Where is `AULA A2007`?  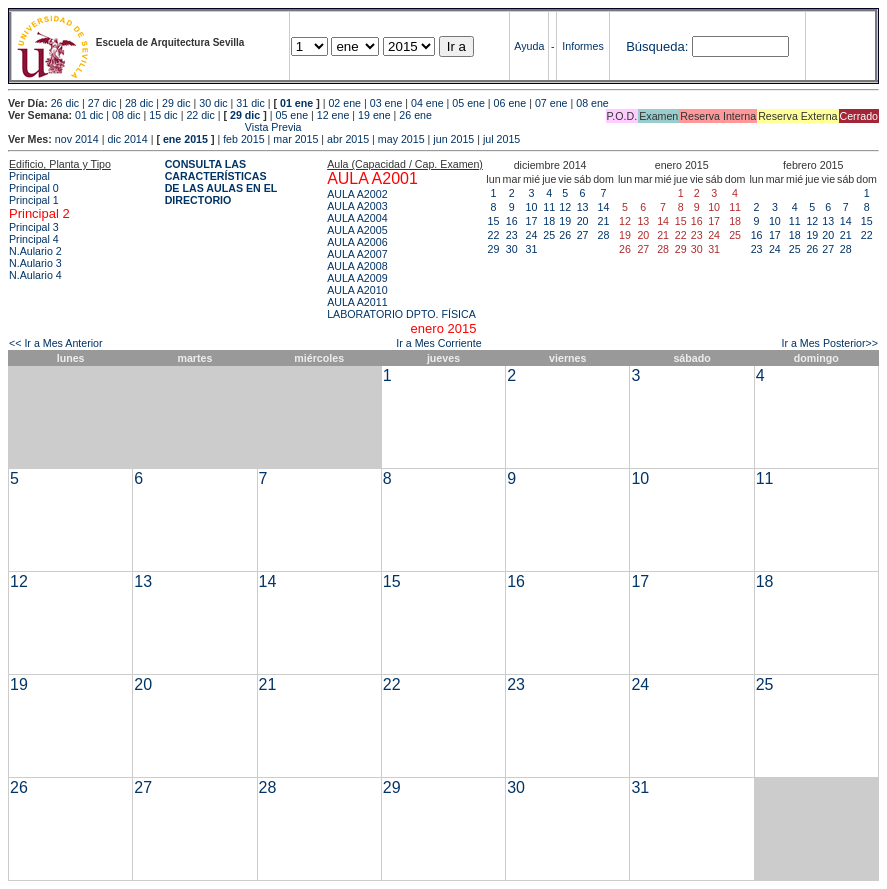 AULA A2007 is located at coordinates (357, 254).